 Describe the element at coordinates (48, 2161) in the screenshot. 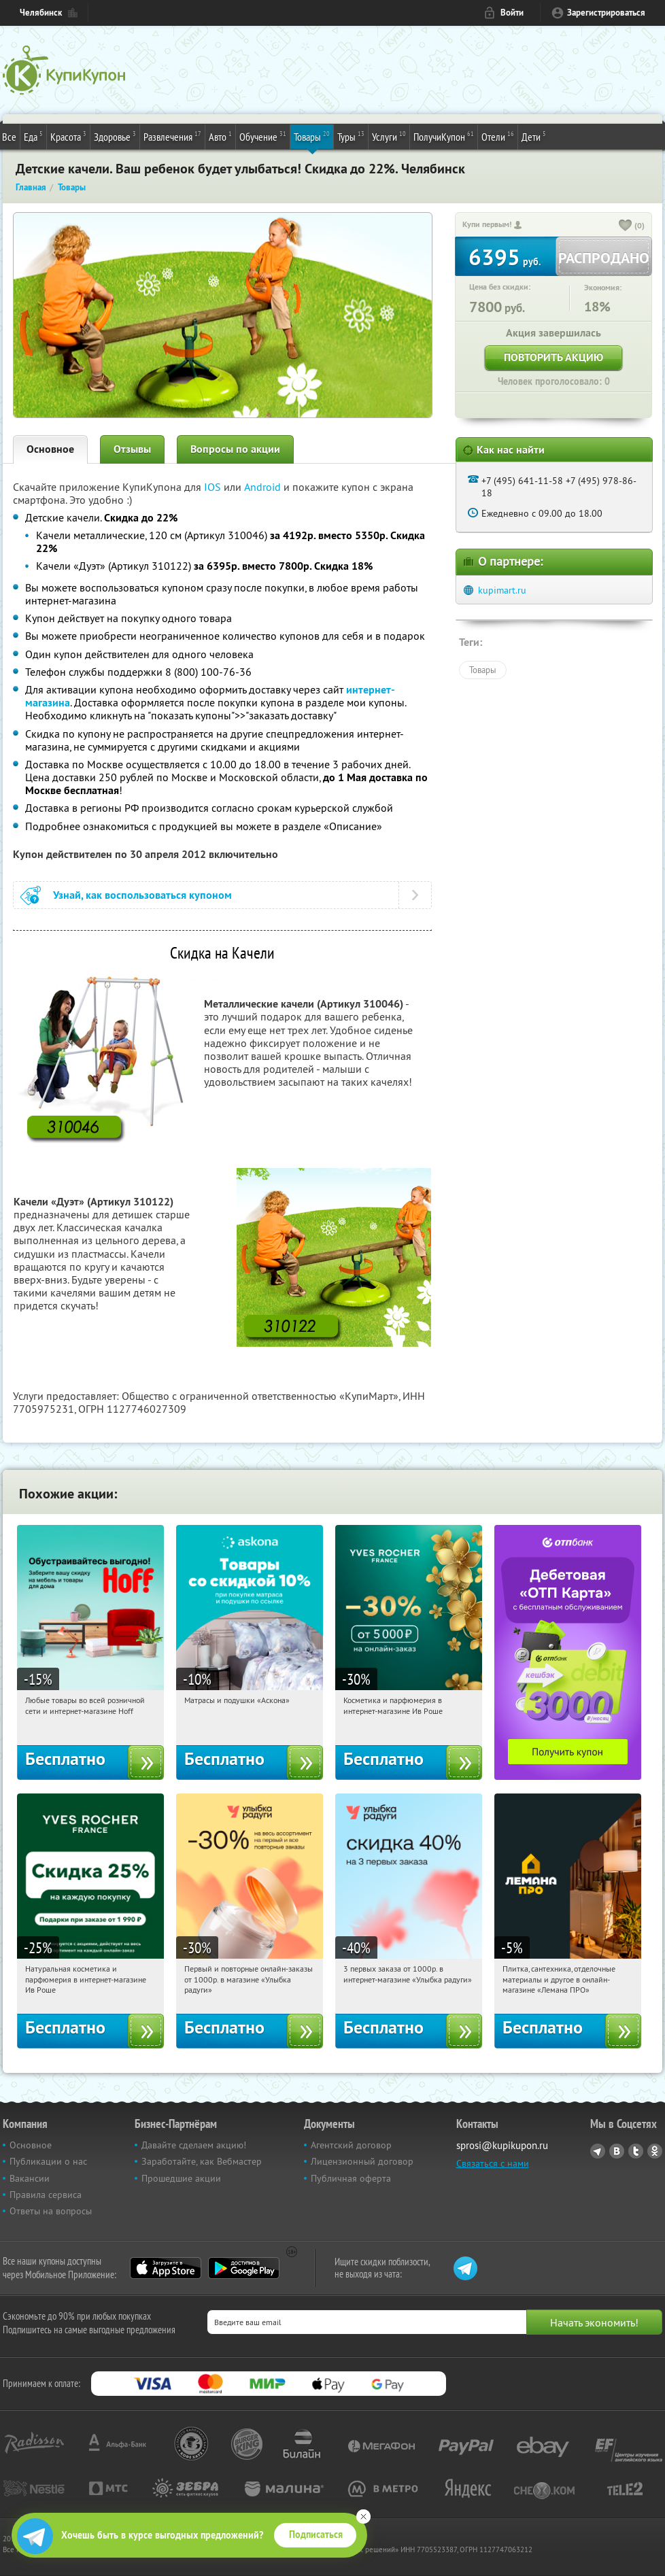

I see `Публикации о нас` at that location.